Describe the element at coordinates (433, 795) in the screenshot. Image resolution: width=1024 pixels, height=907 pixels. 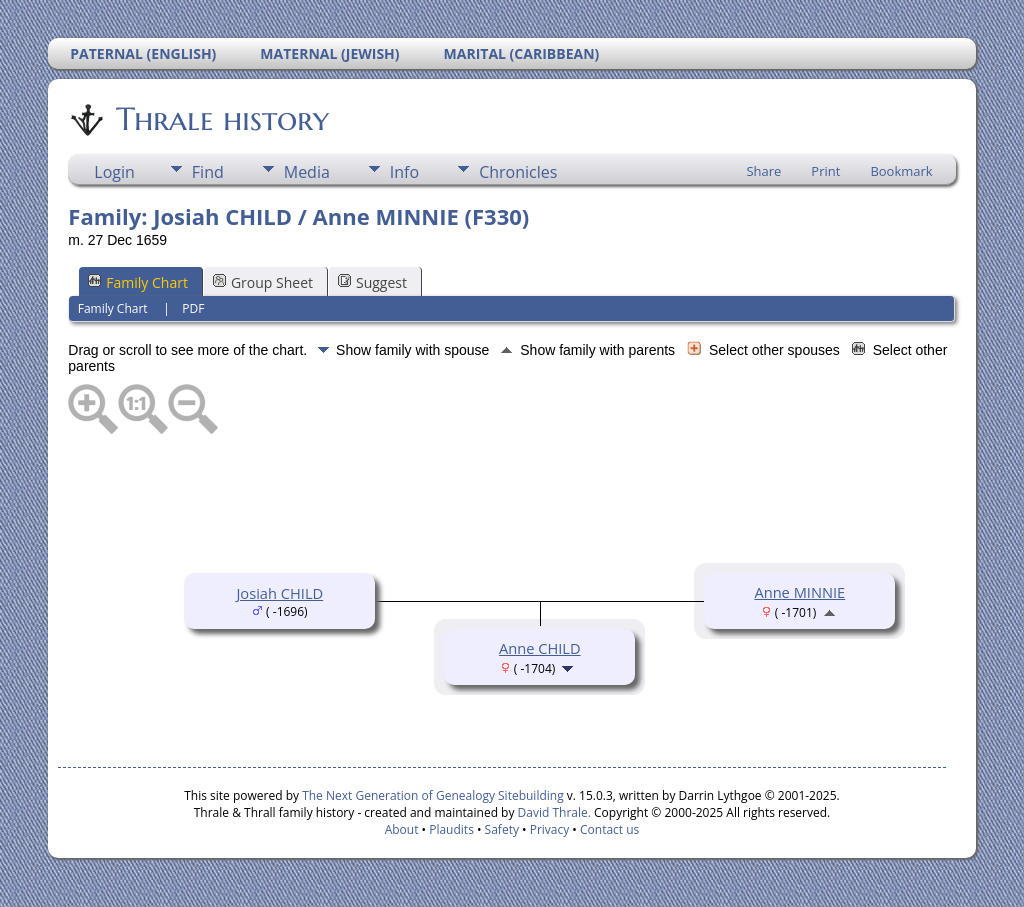
I see `The Next Generation of Genealogy Sitebuilding` at that location.